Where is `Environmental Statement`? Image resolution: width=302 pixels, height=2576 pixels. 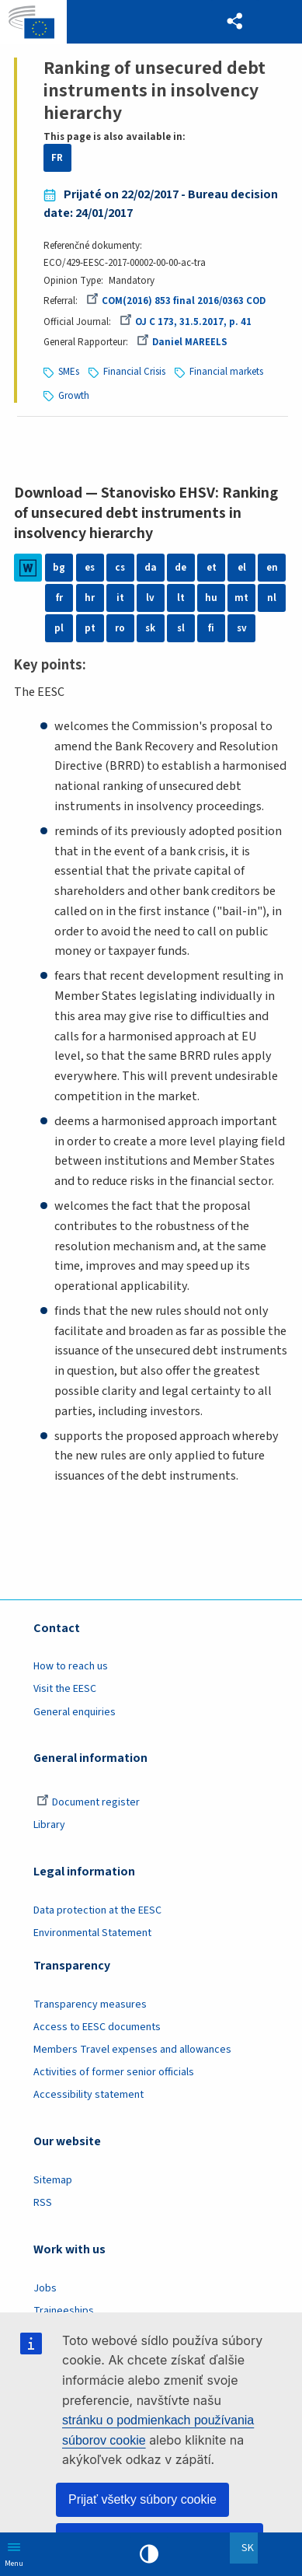 Environmental Statement is located at coordinates (92, 1933).